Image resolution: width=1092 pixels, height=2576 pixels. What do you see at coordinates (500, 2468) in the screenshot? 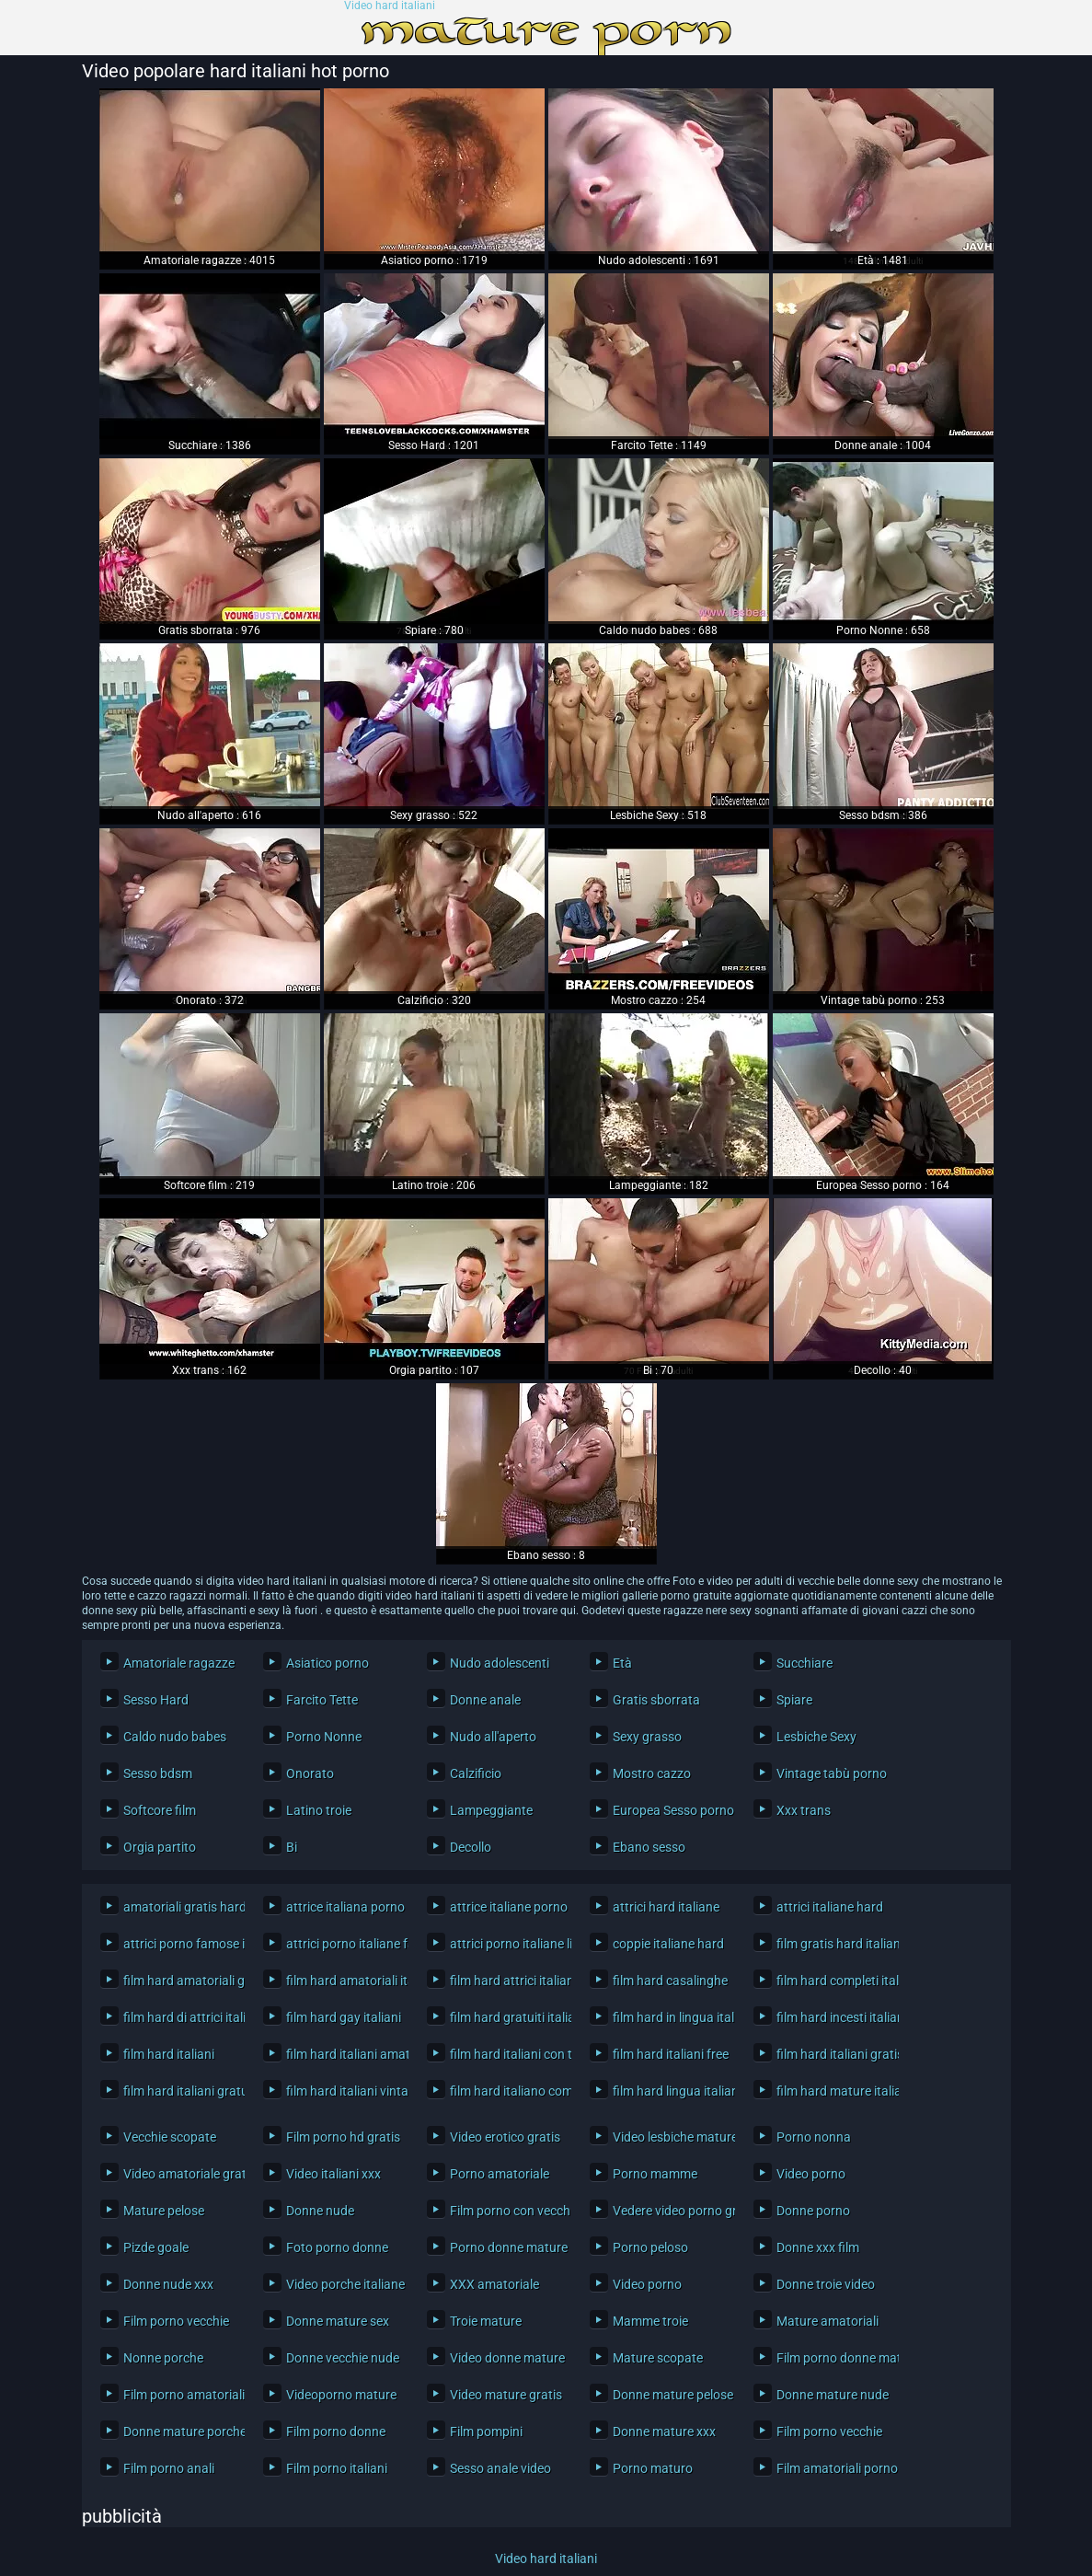
I see `Sesso anale video` at bounding box center [500, 2468].